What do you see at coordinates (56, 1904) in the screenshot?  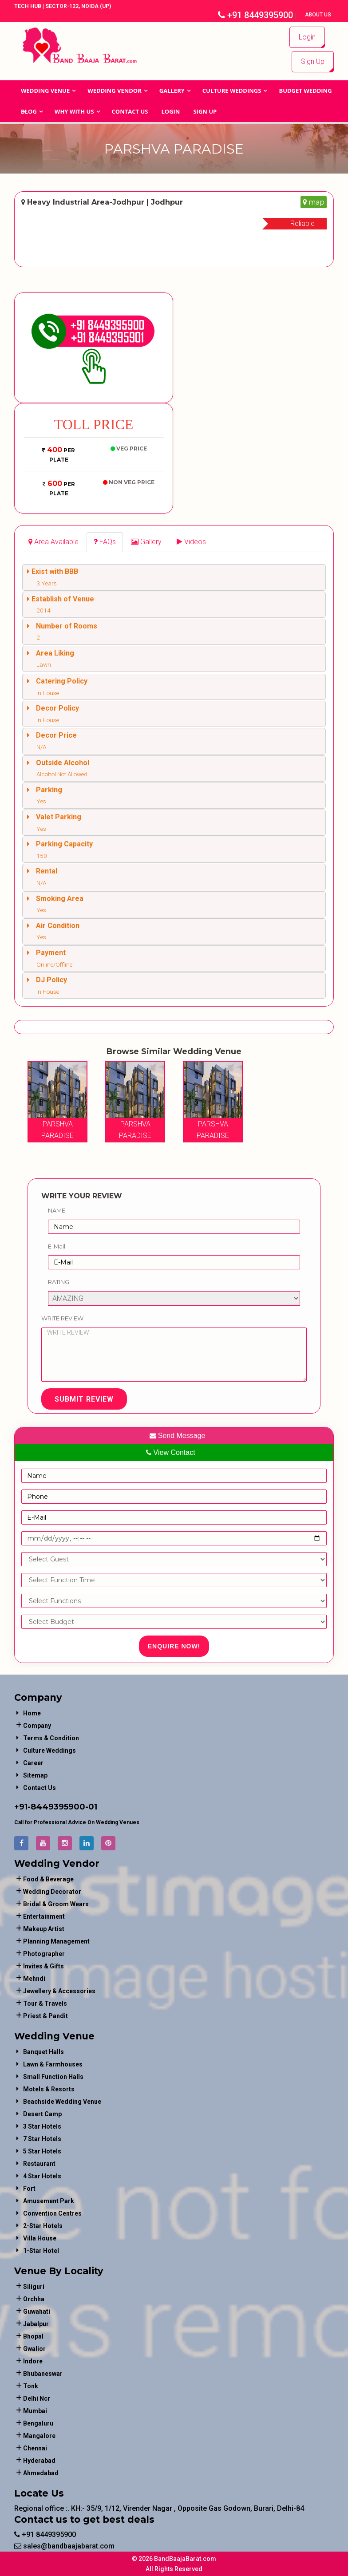 I see `bridal & groom wears` at bounding box center [56, 1904].